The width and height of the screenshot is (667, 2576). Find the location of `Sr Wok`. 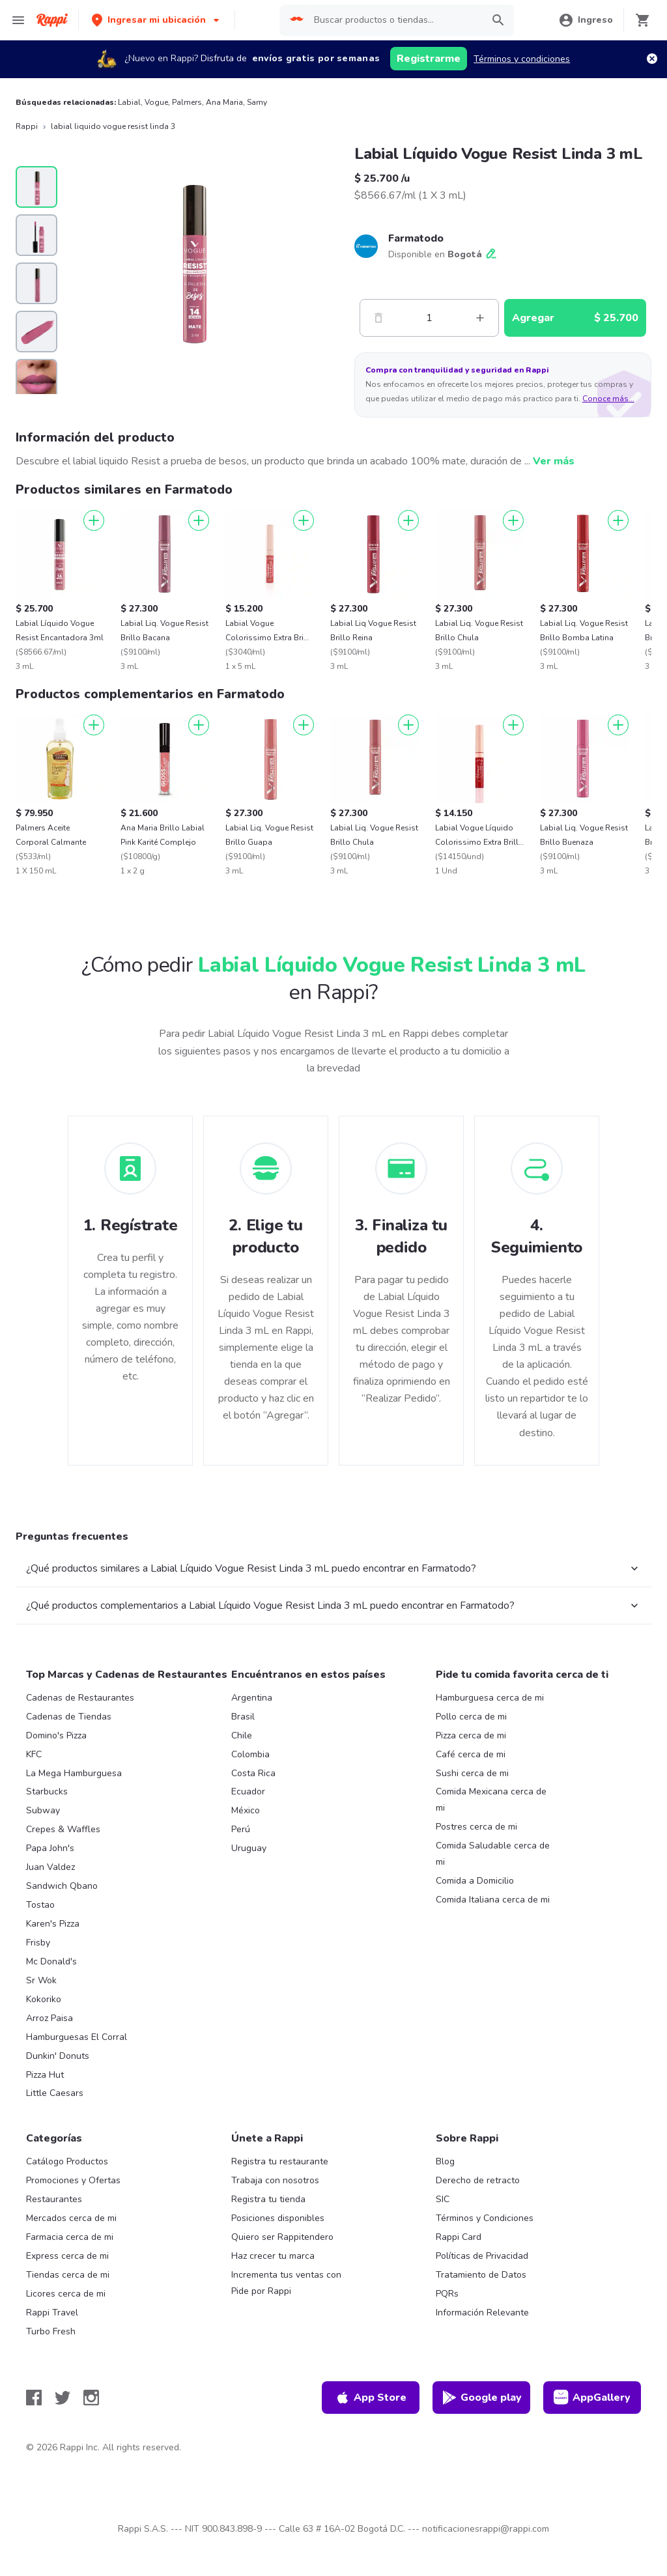

Sr Wok is located at coordinates (41, 1980).